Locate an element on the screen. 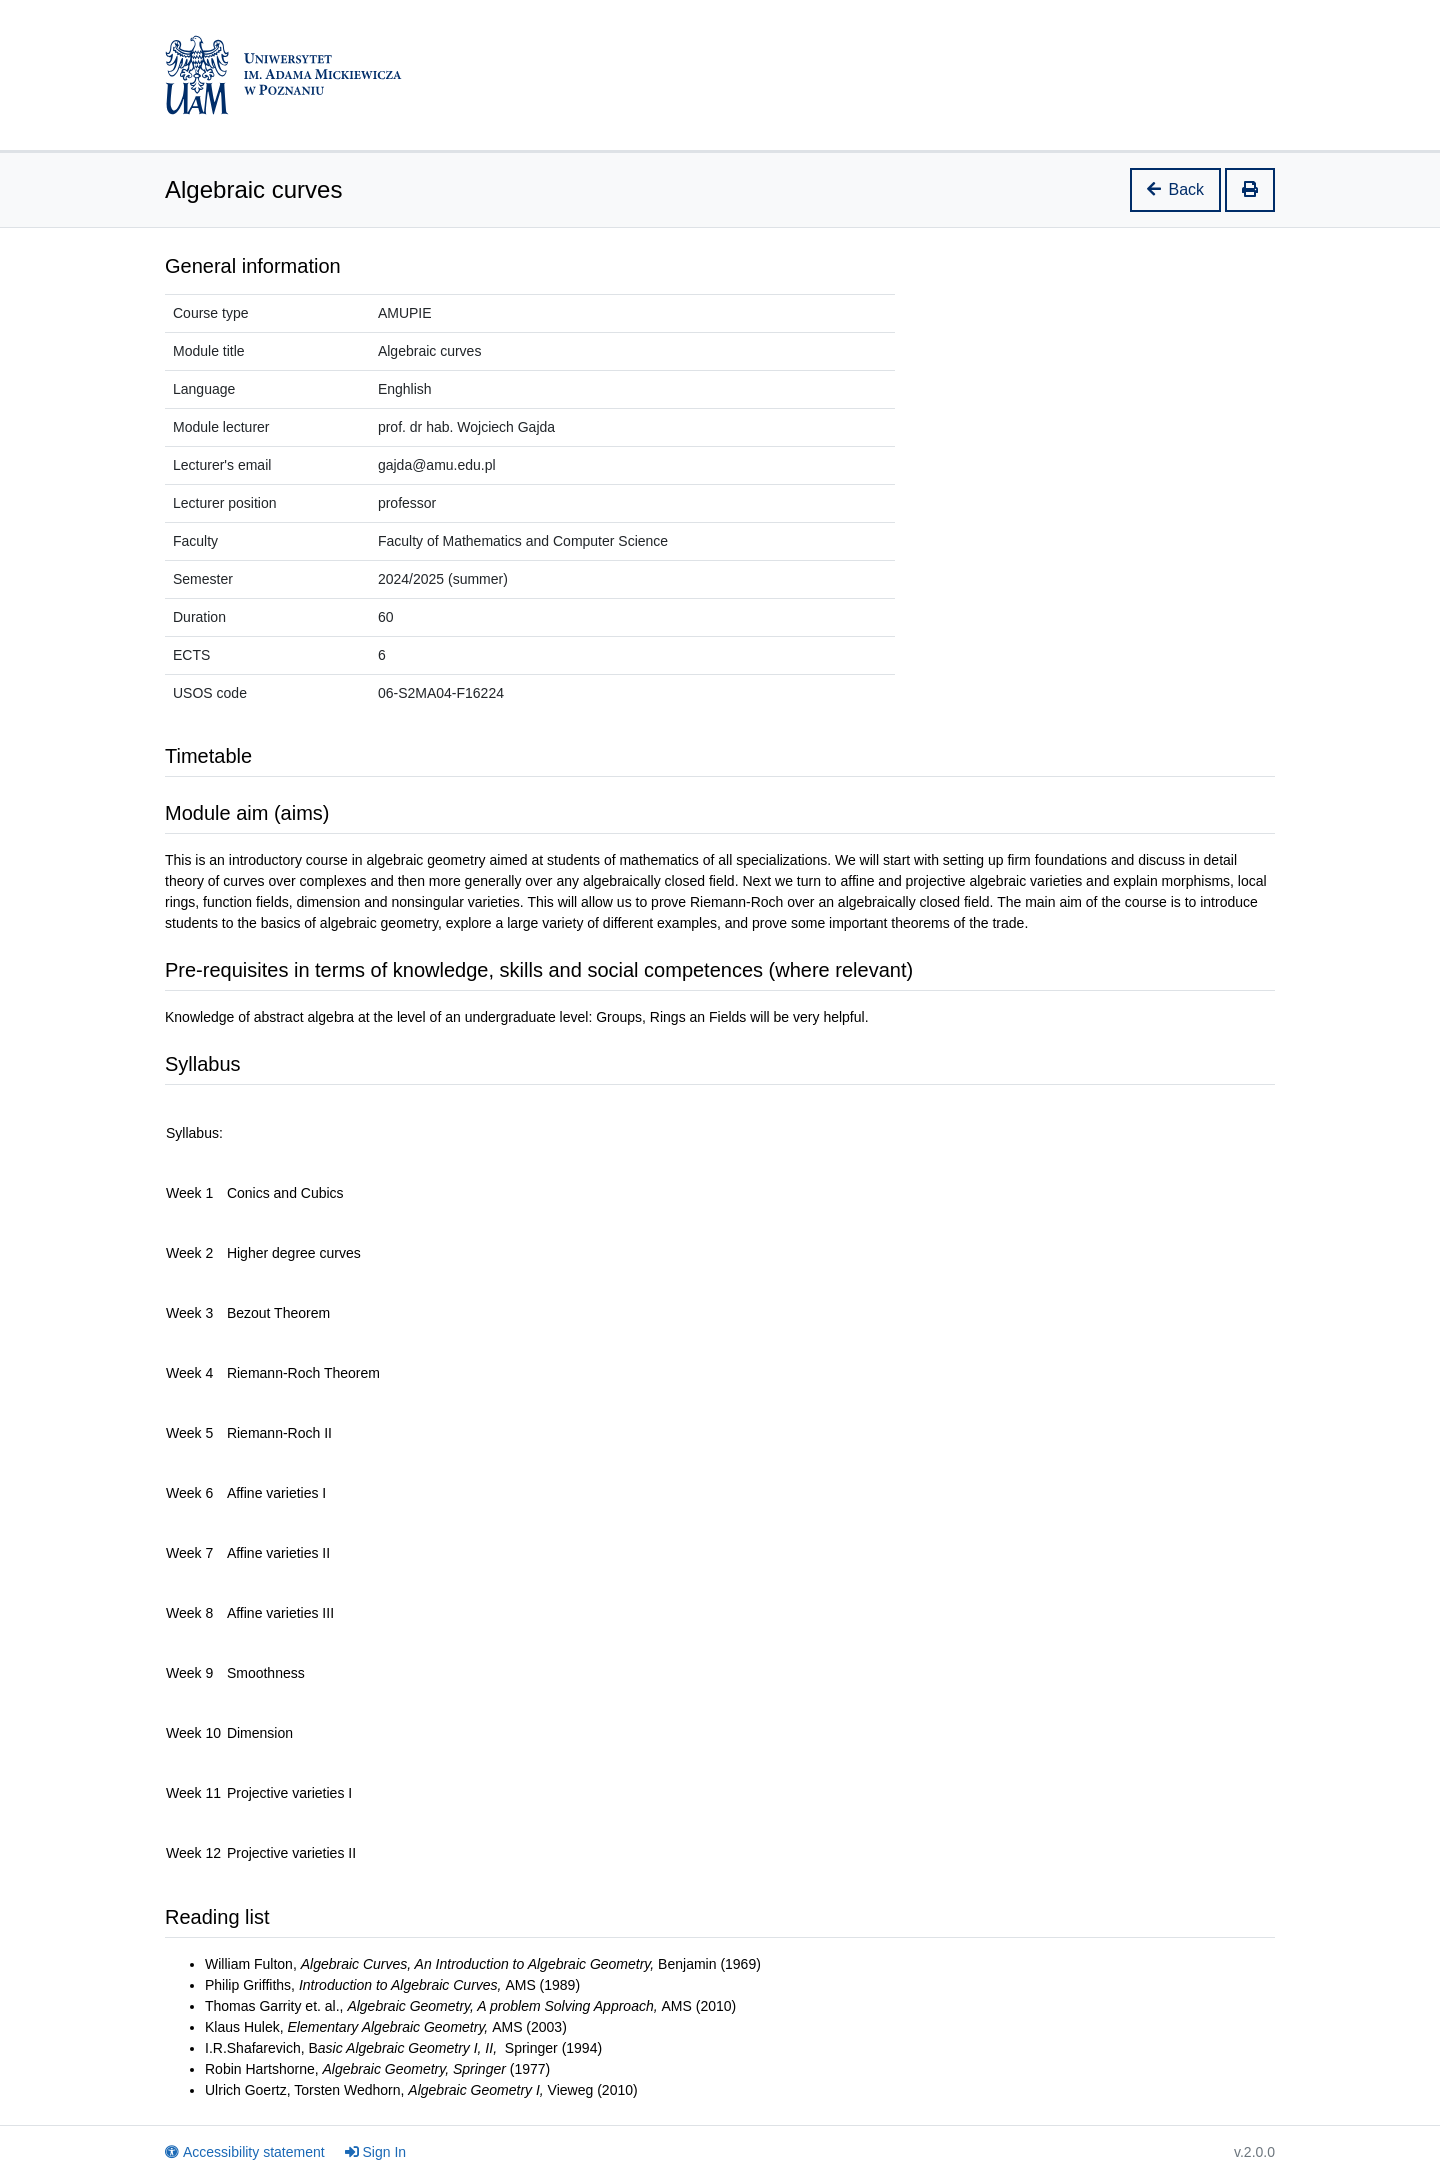 The height and width of the screenshot is (2179, 1440). Sign In is located at coordinates (376, 2152).